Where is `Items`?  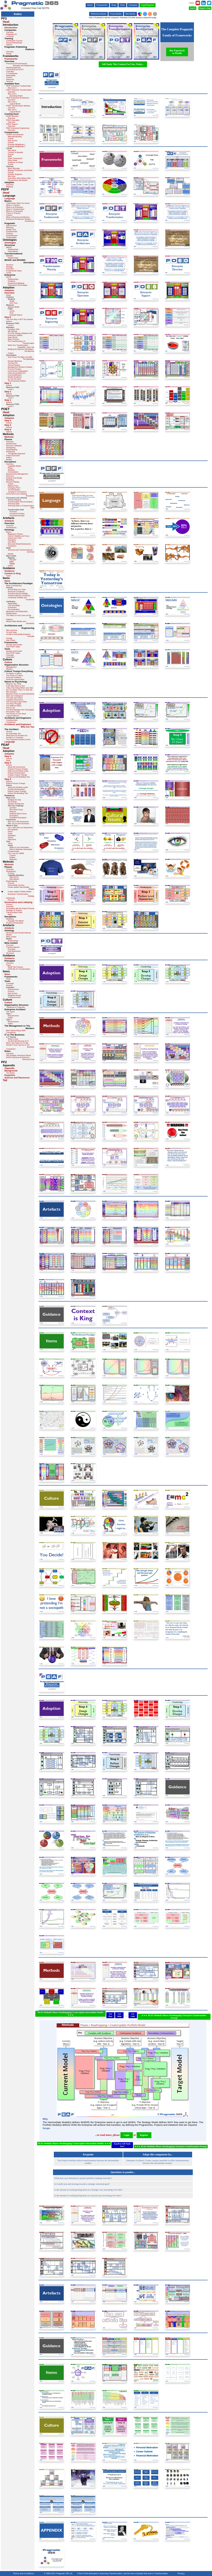
Items is located at coordinates (7, 581).